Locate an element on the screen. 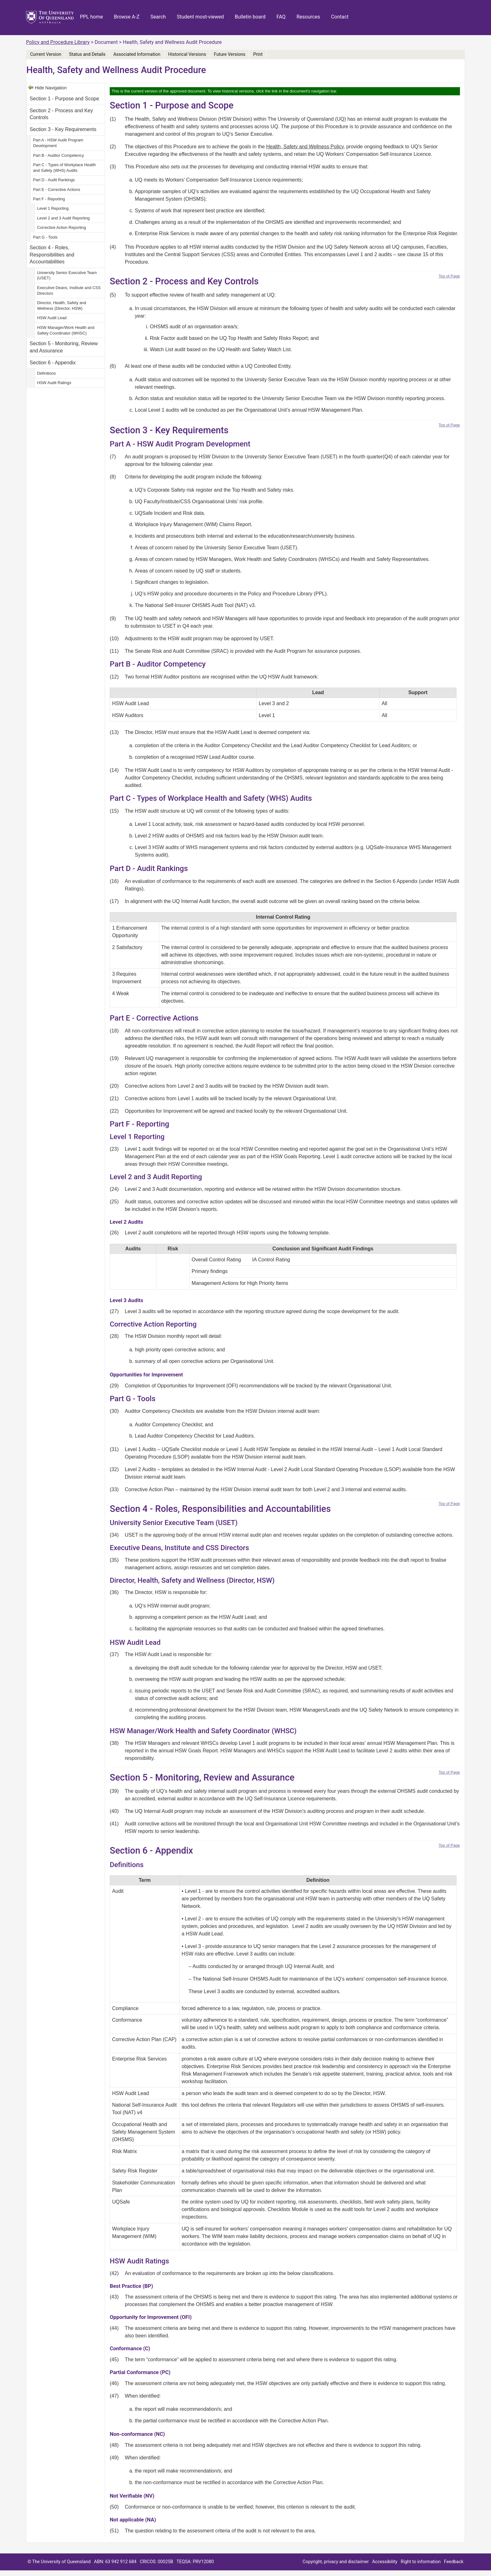  Part D - Audit Rankings is located at coordinates (54, 179).